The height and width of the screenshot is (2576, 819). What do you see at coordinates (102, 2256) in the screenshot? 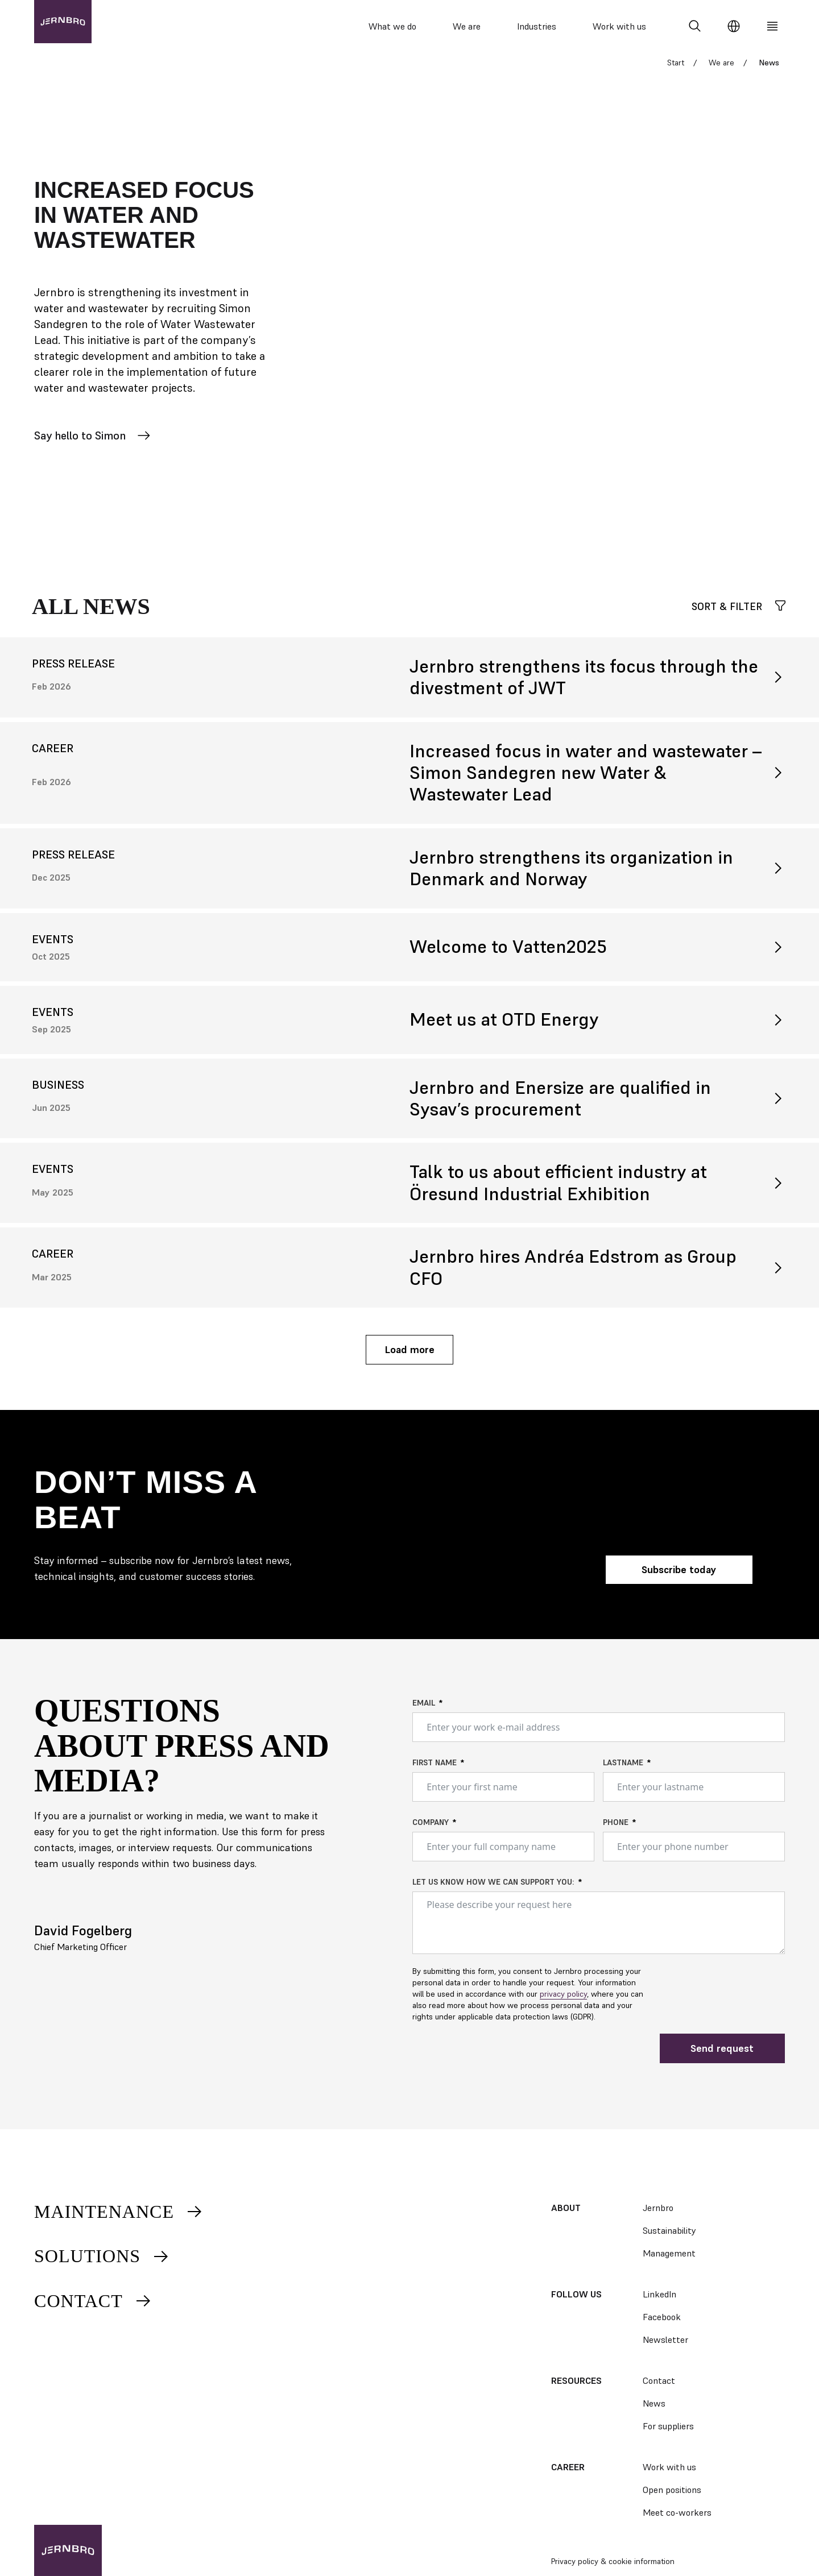
I see `Solutions` at bounding box center [102, 2256].